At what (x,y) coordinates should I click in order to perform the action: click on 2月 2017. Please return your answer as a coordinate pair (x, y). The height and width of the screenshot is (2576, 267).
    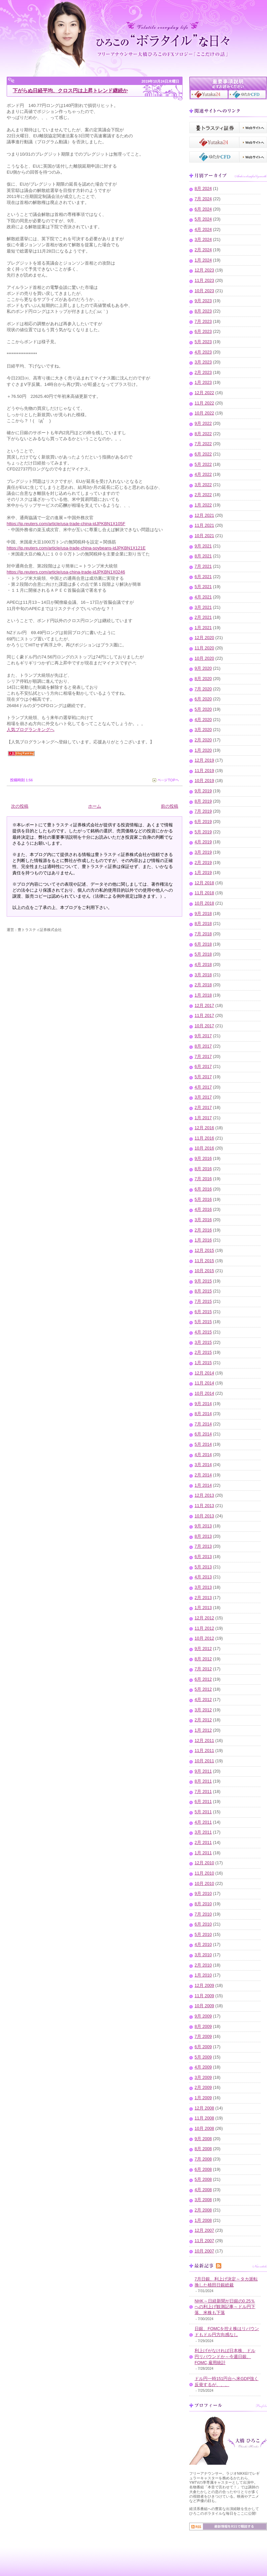
    Looking at the image, I should click on (203, 1107).